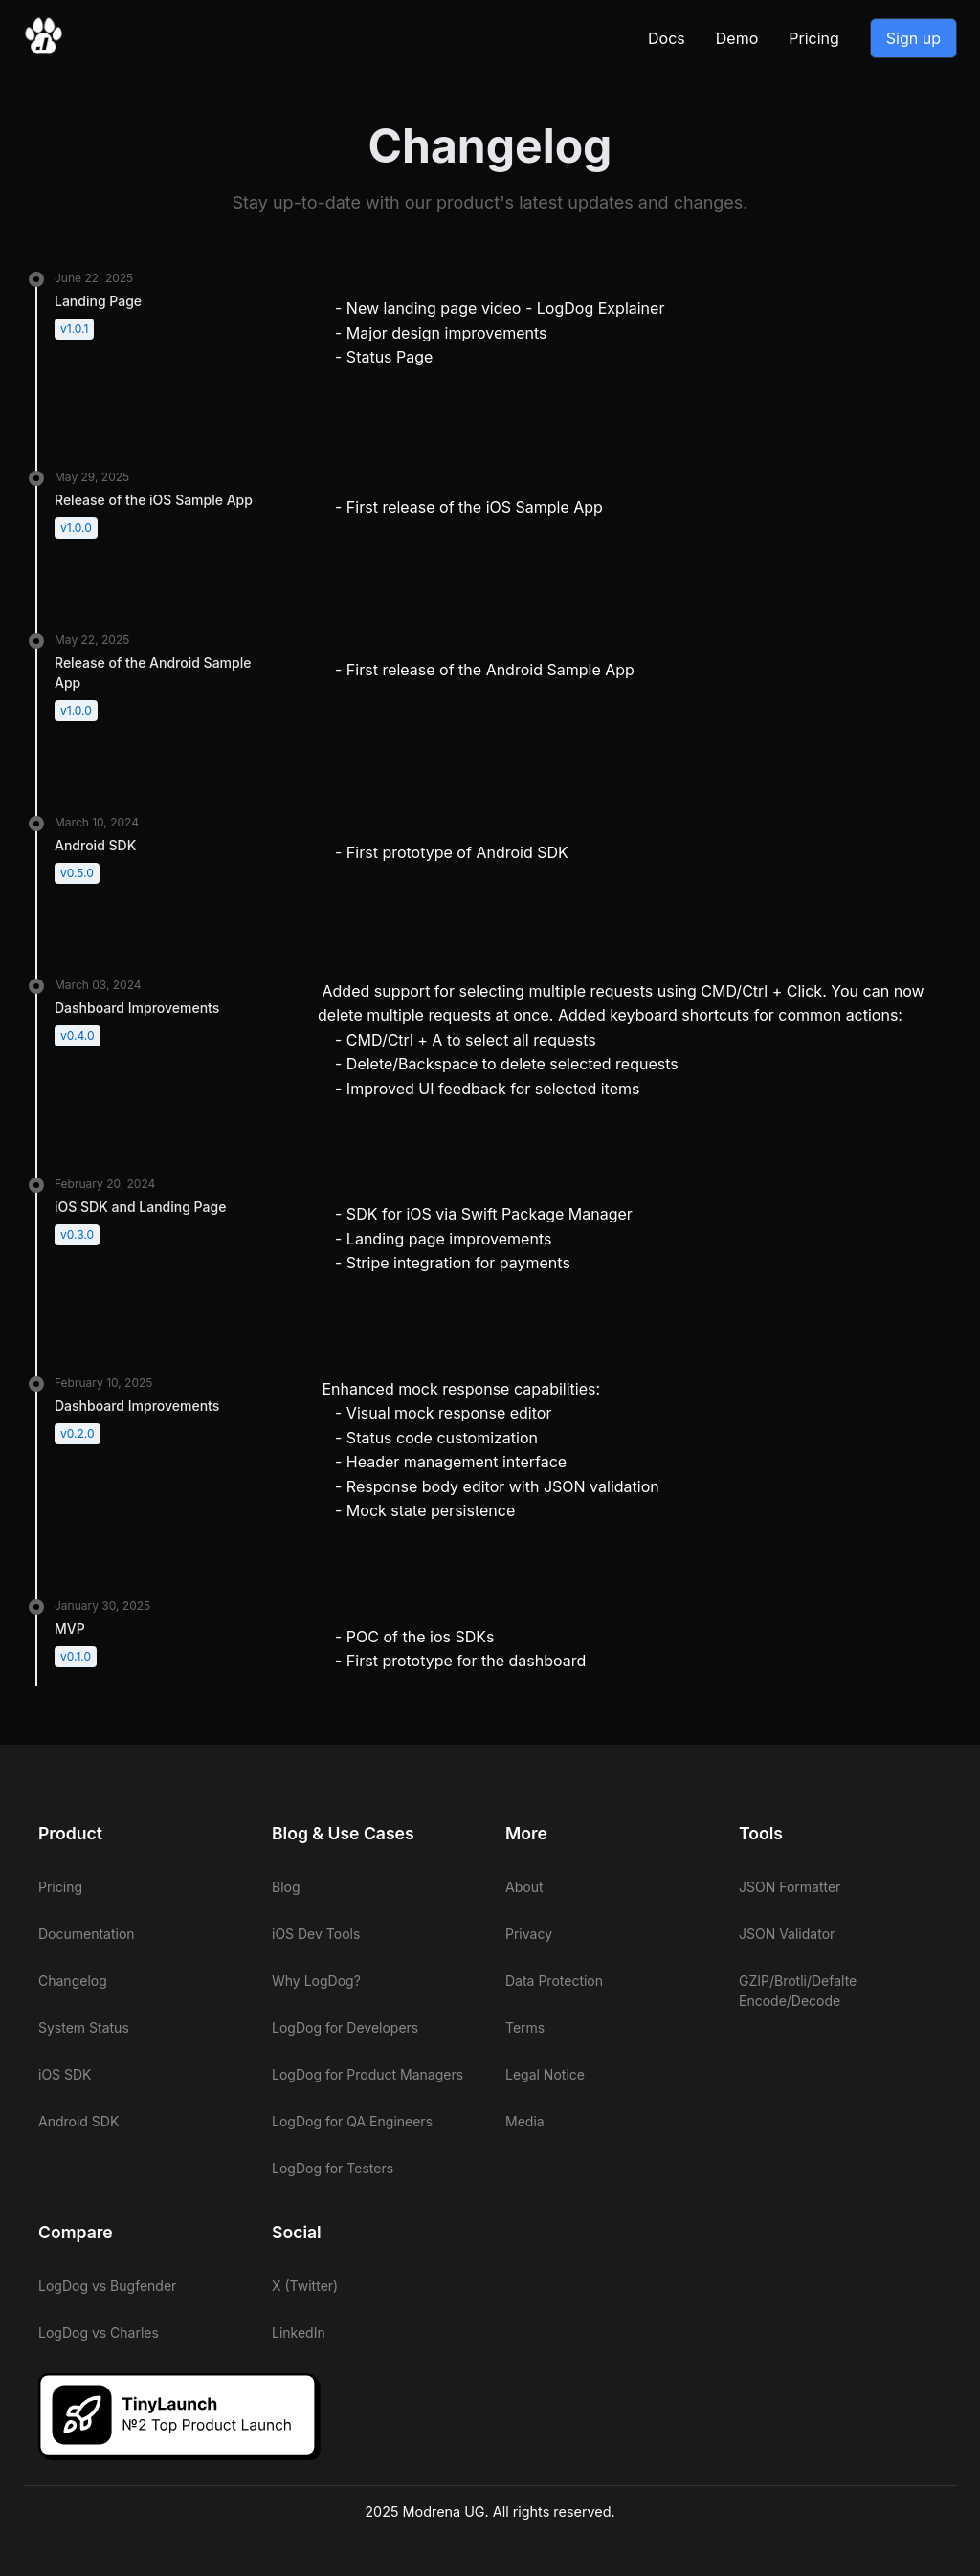 The height and width of the screenshot is (2576, 980). Describe the element at coordinates (72, 1980) in the screenshot. I see `Changelog [View LogDog changelog]` at that location.